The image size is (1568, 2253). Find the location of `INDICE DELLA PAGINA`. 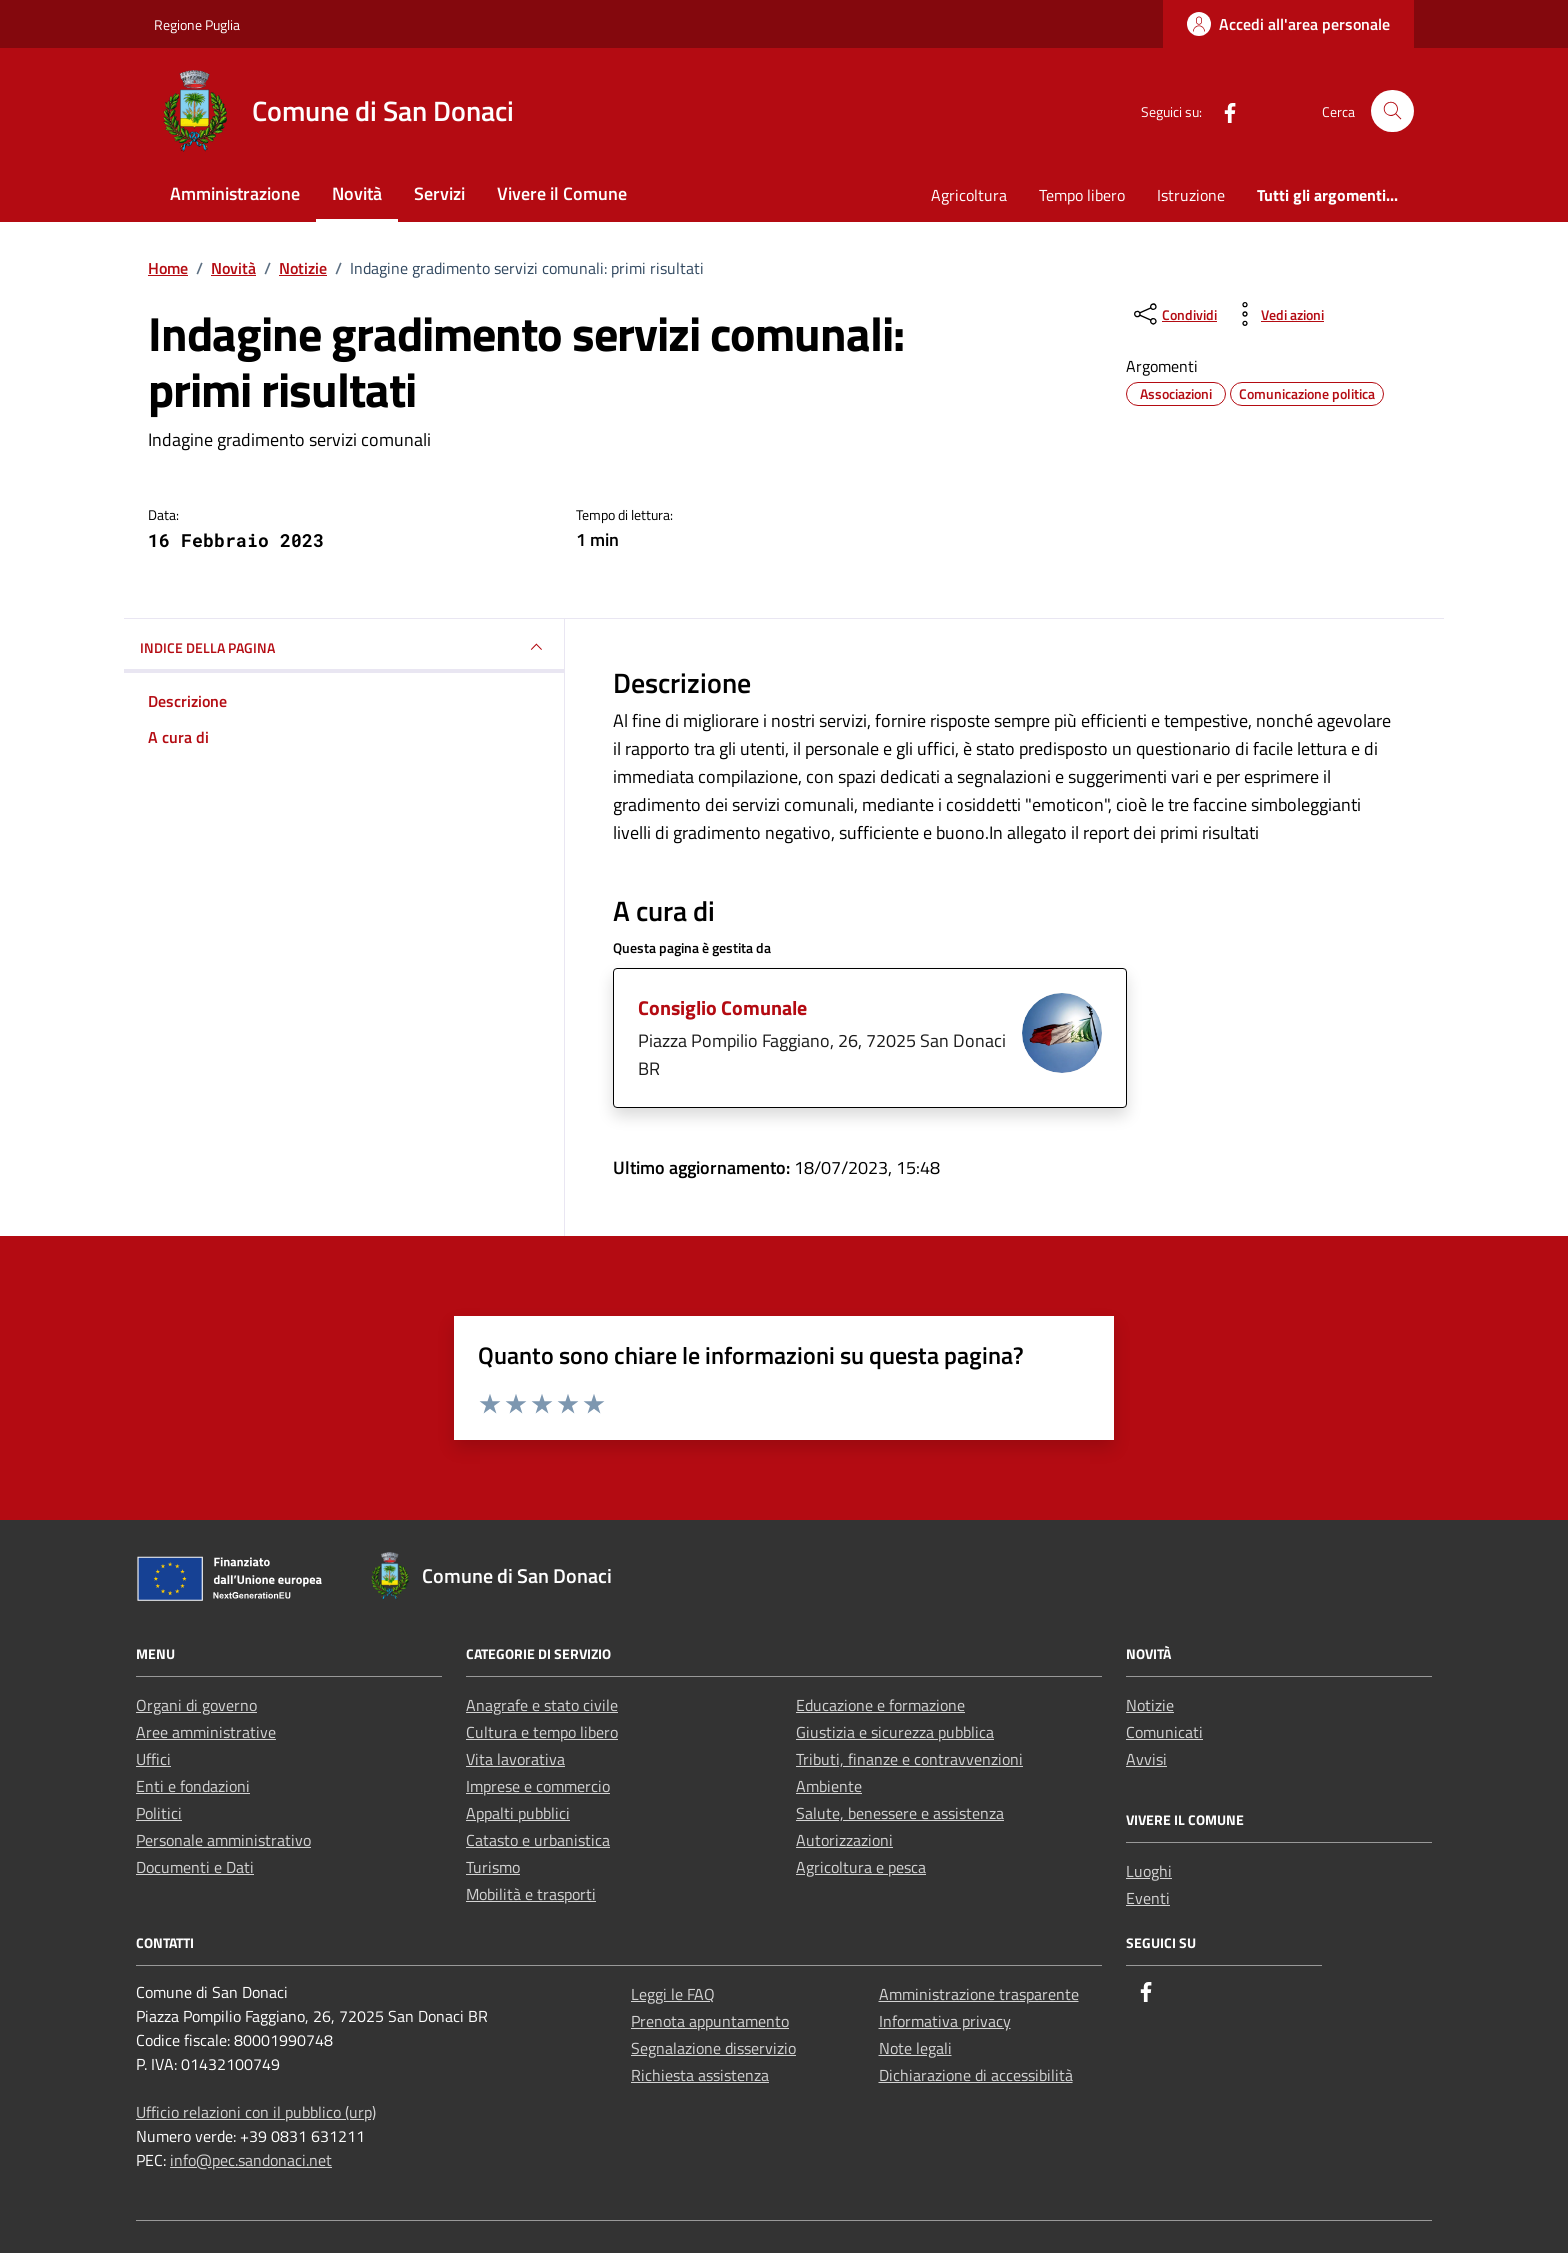

INDICE DELLA PAGINA is located at coordinates (344, 647).